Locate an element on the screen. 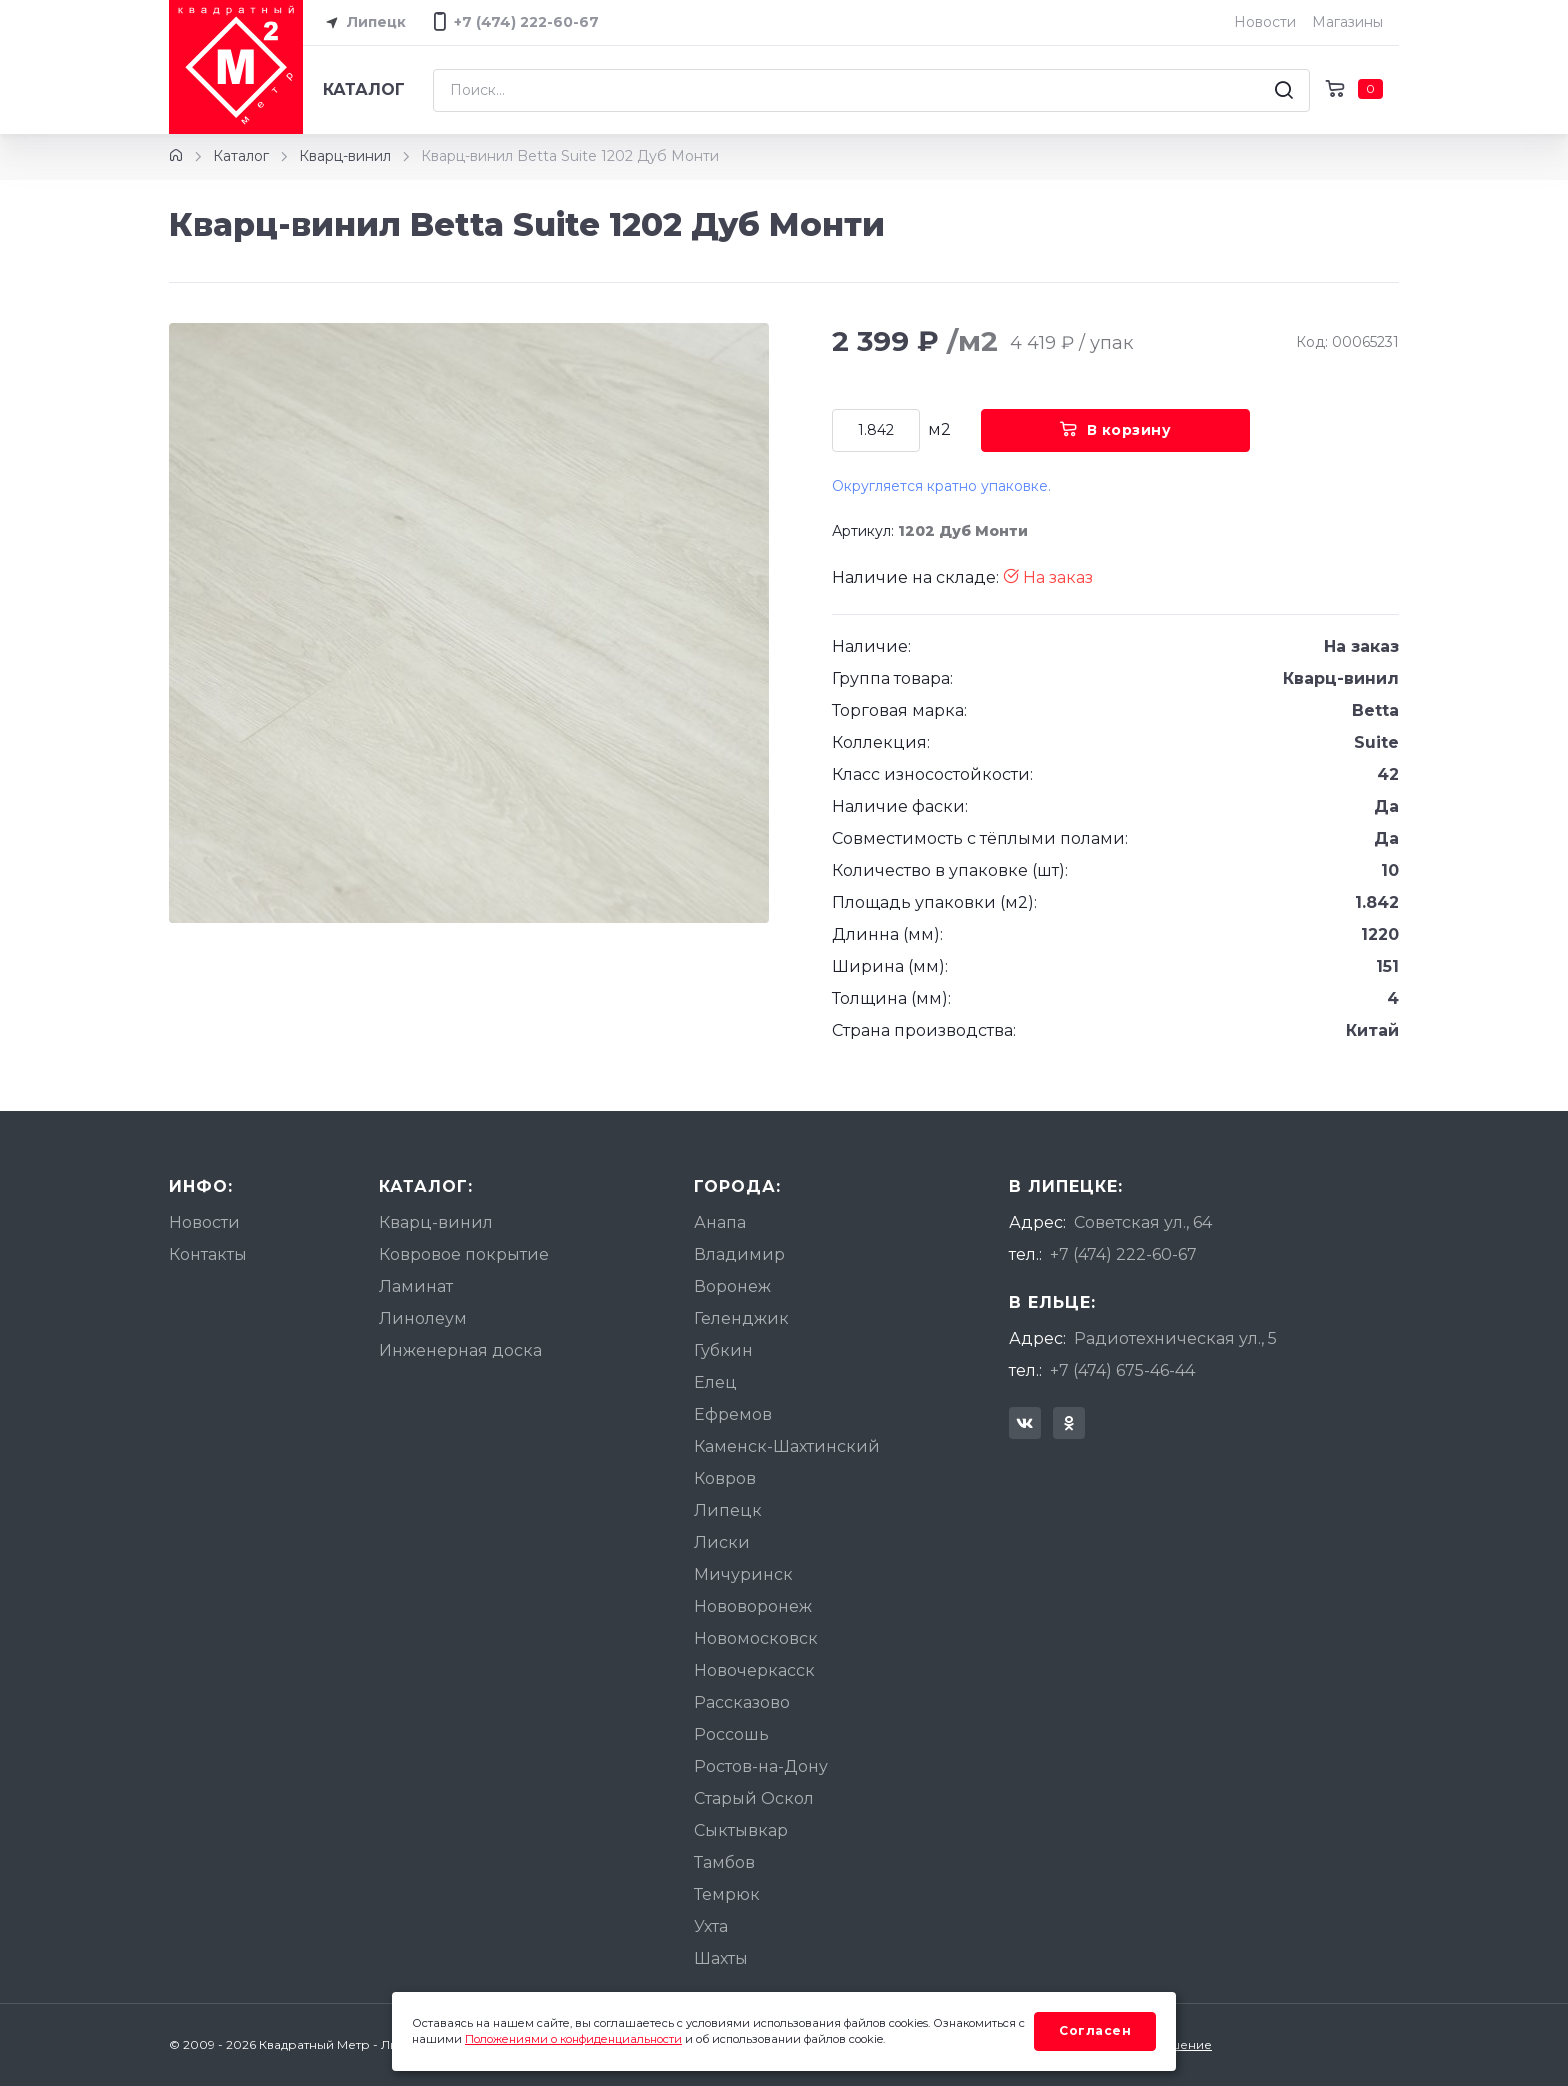 This screenshot has height=2086, width=1568. Ефремов is located at coordinates (733, 1414).